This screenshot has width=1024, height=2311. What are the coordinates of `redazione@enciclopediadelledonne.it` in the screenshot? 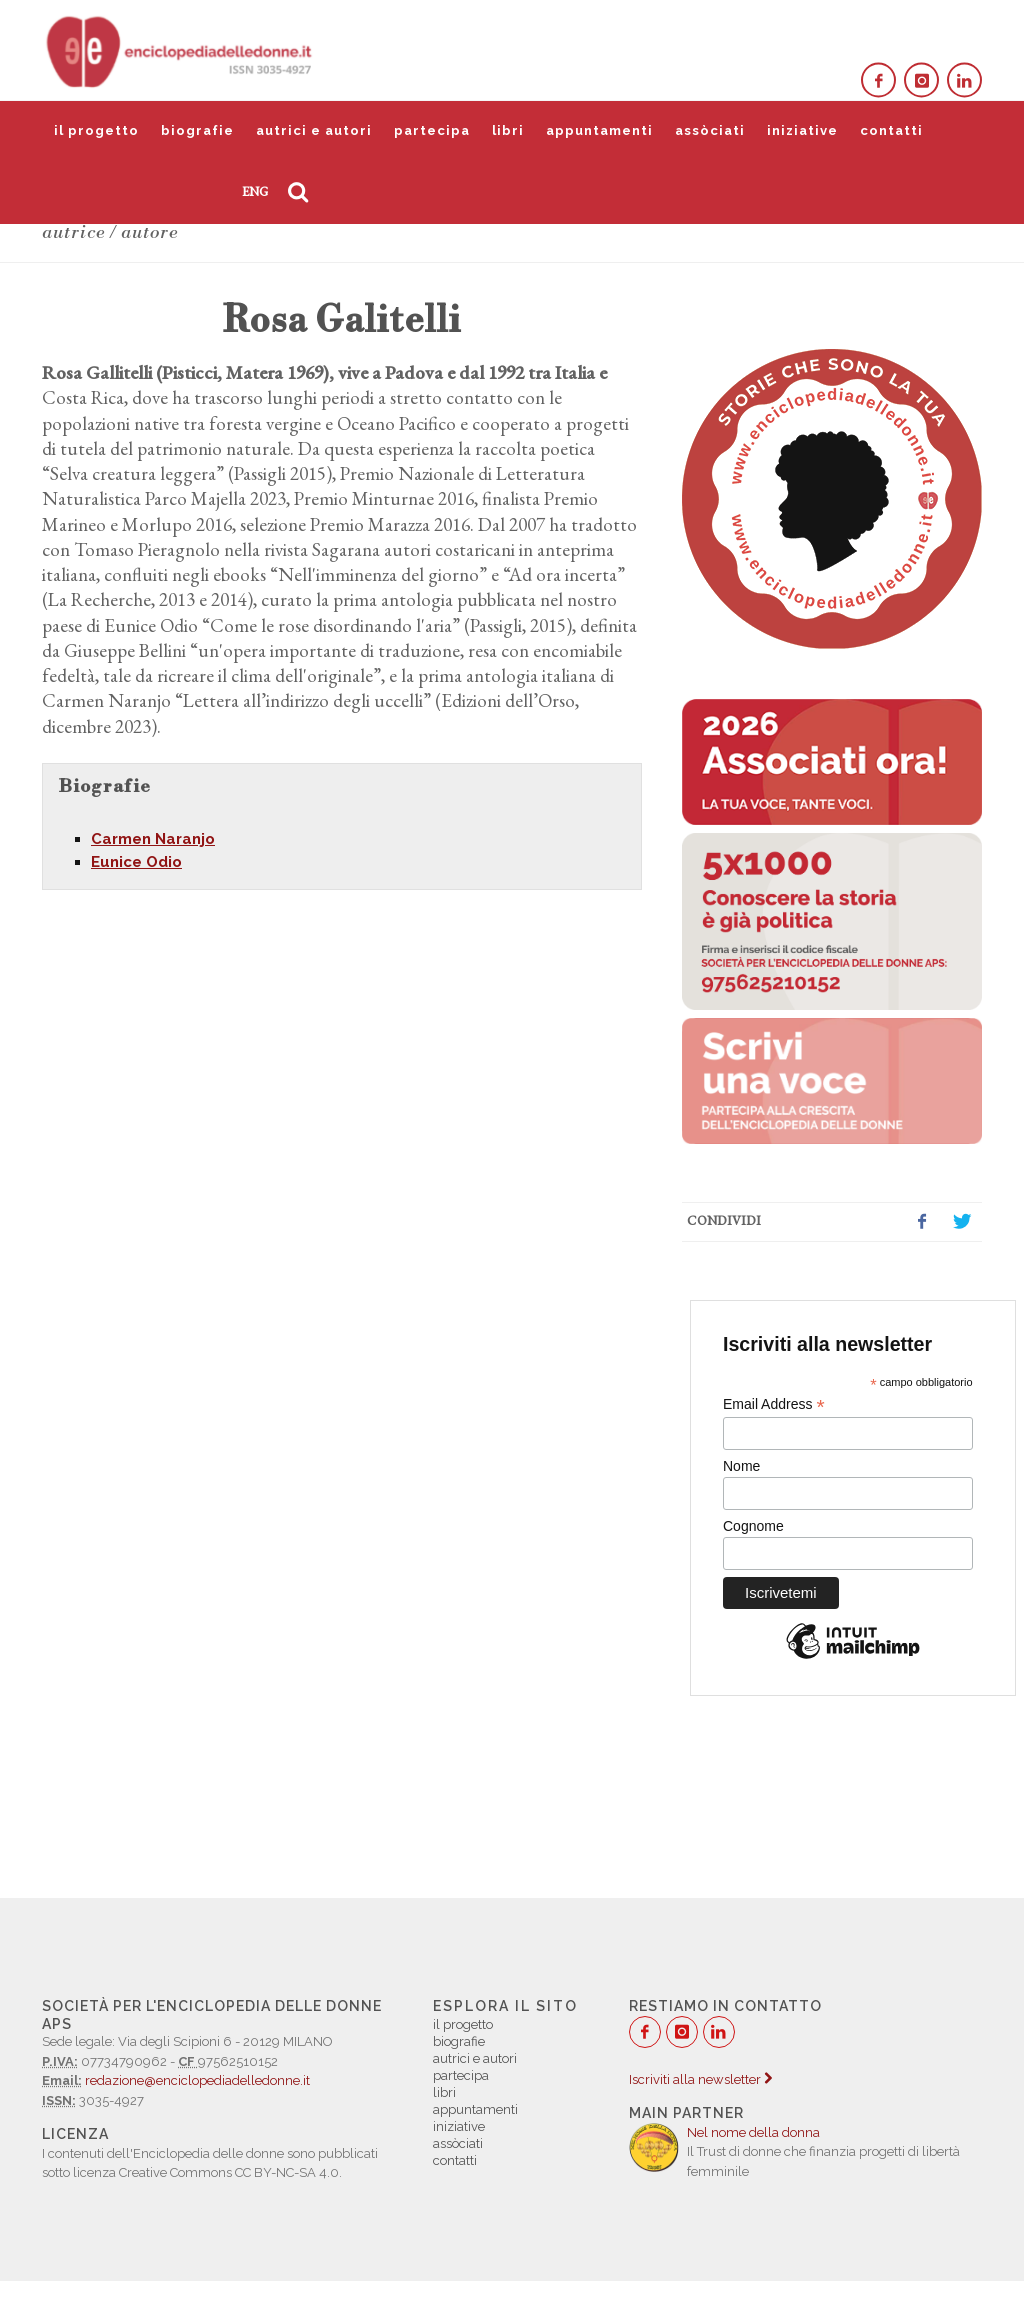 It's located at (197, 2080).